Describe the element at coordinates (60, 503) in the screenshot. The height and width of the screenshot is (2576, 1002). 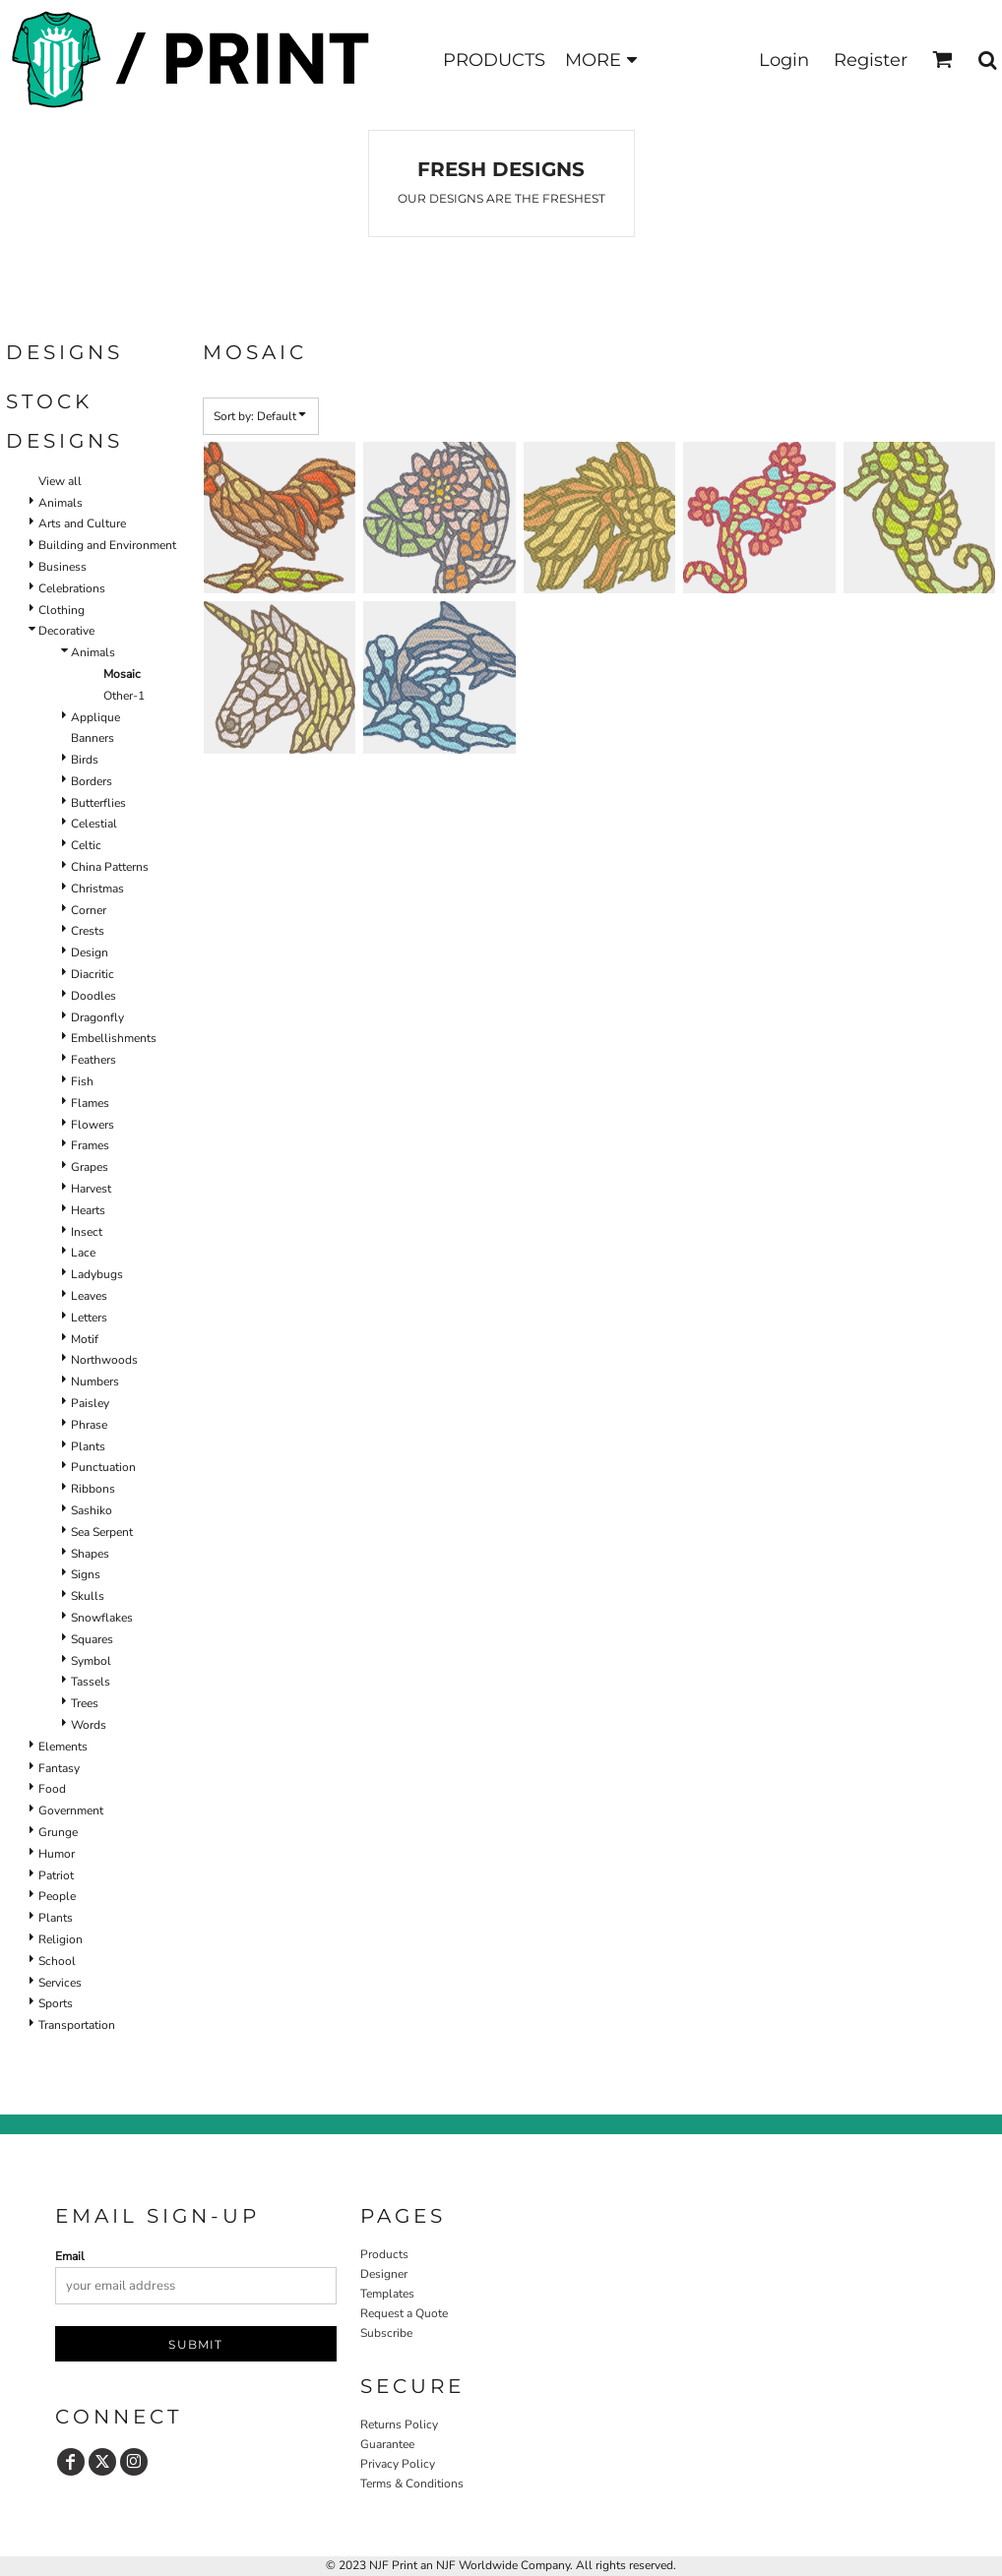
I see `Animals` at that location.